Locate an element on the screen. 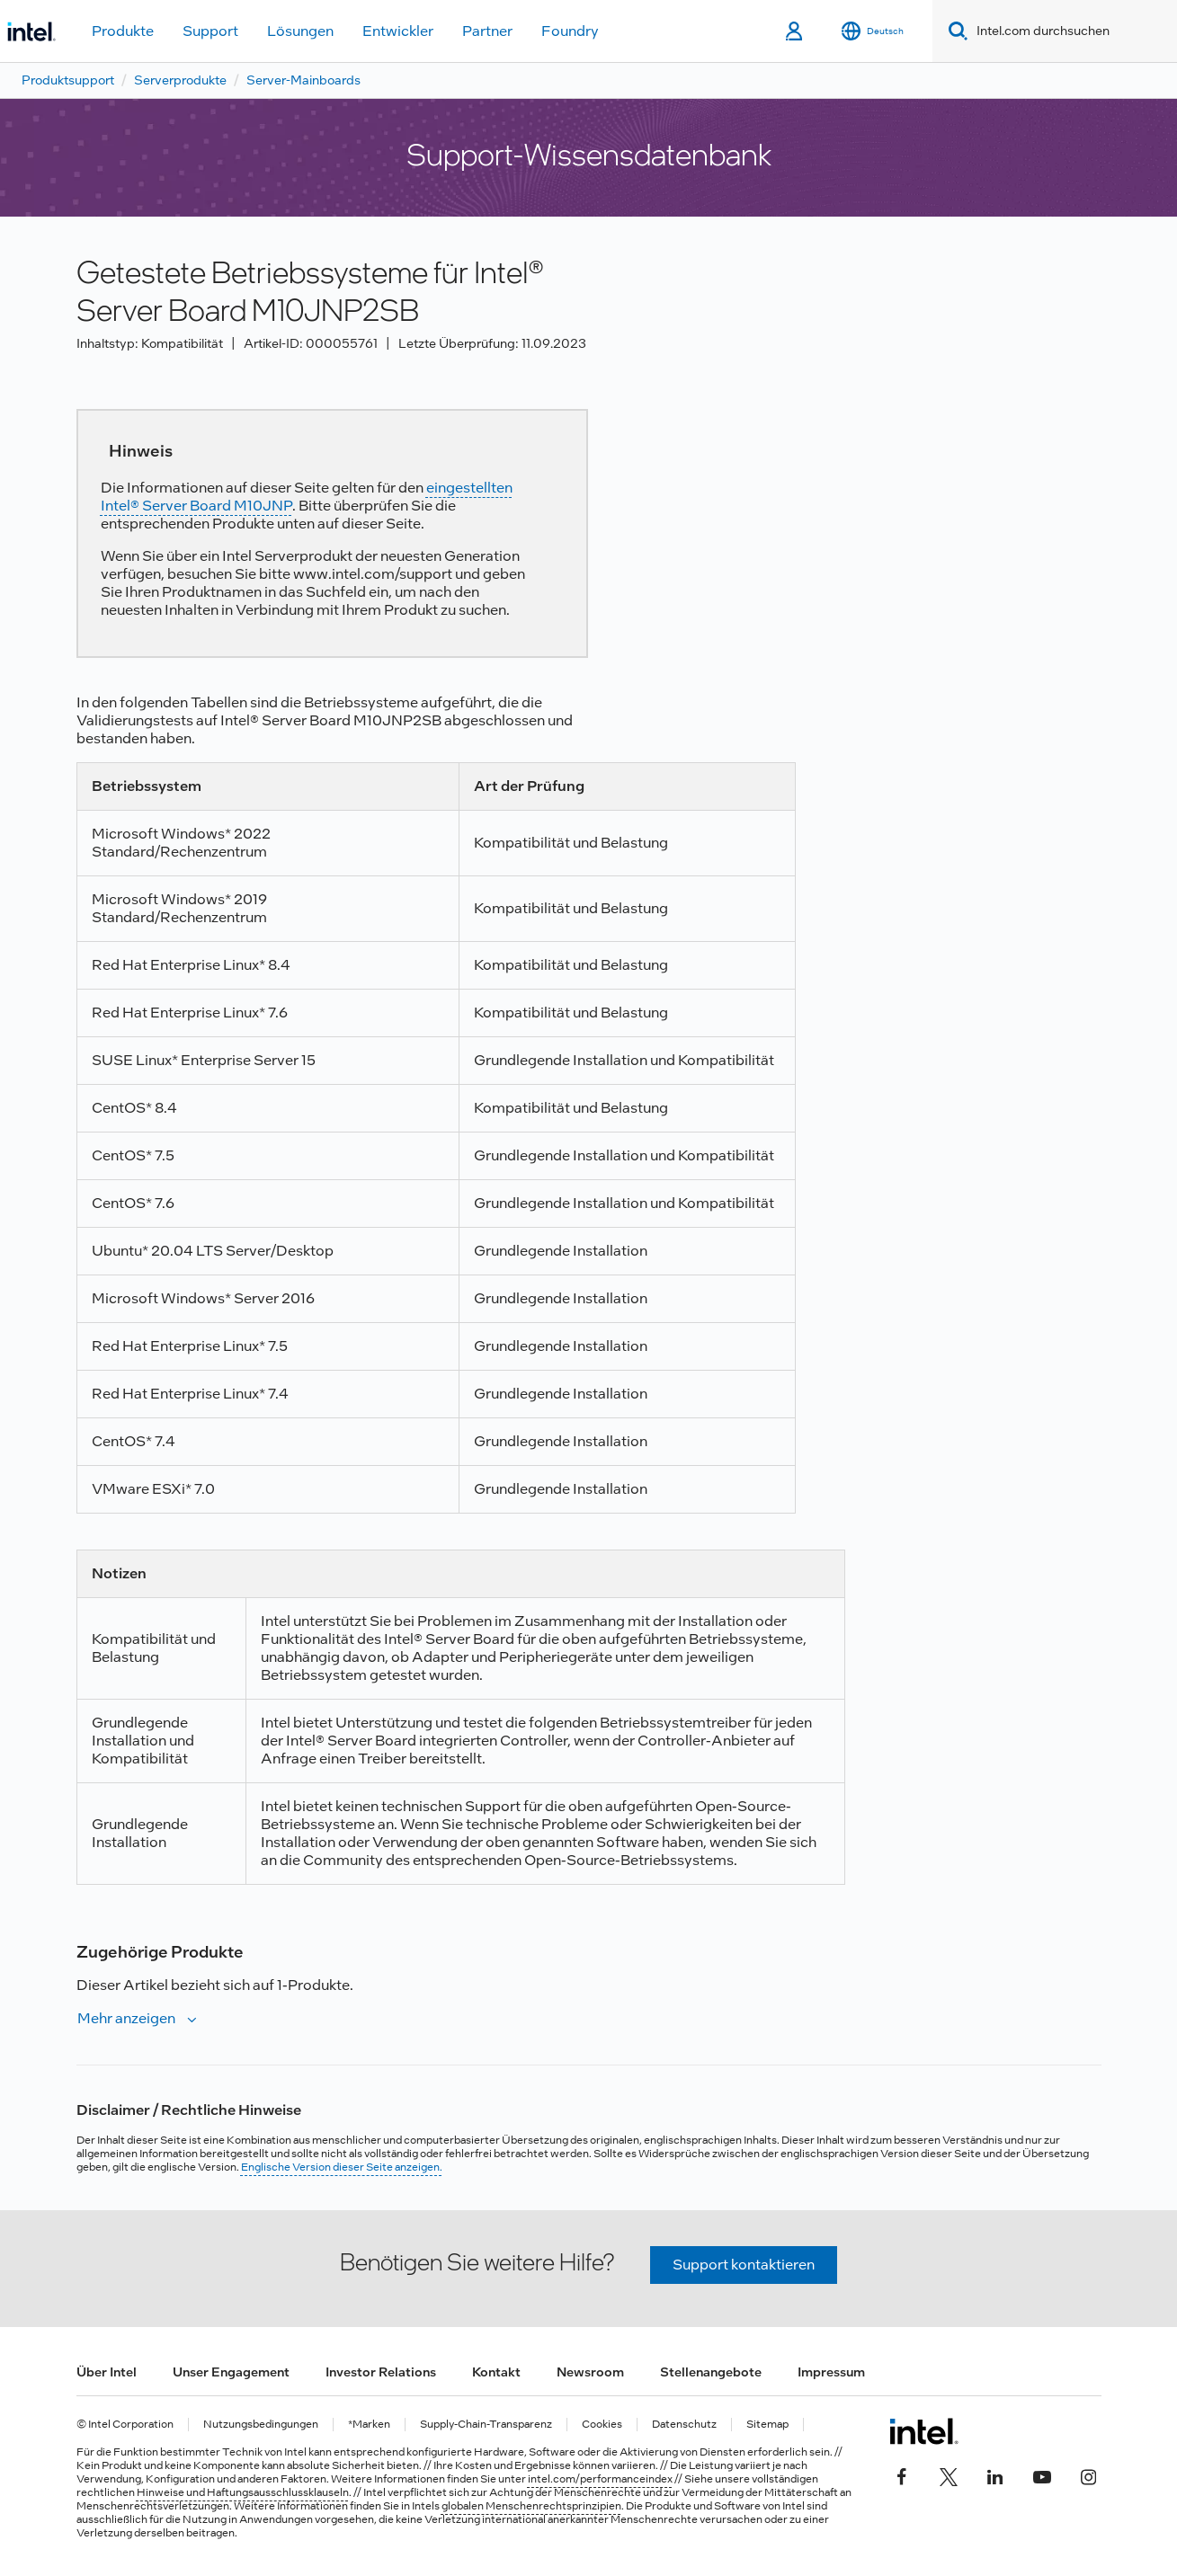 The height and width of the screenshot is (2576, 1177). Lösungen is located at coordinates (300, 31).